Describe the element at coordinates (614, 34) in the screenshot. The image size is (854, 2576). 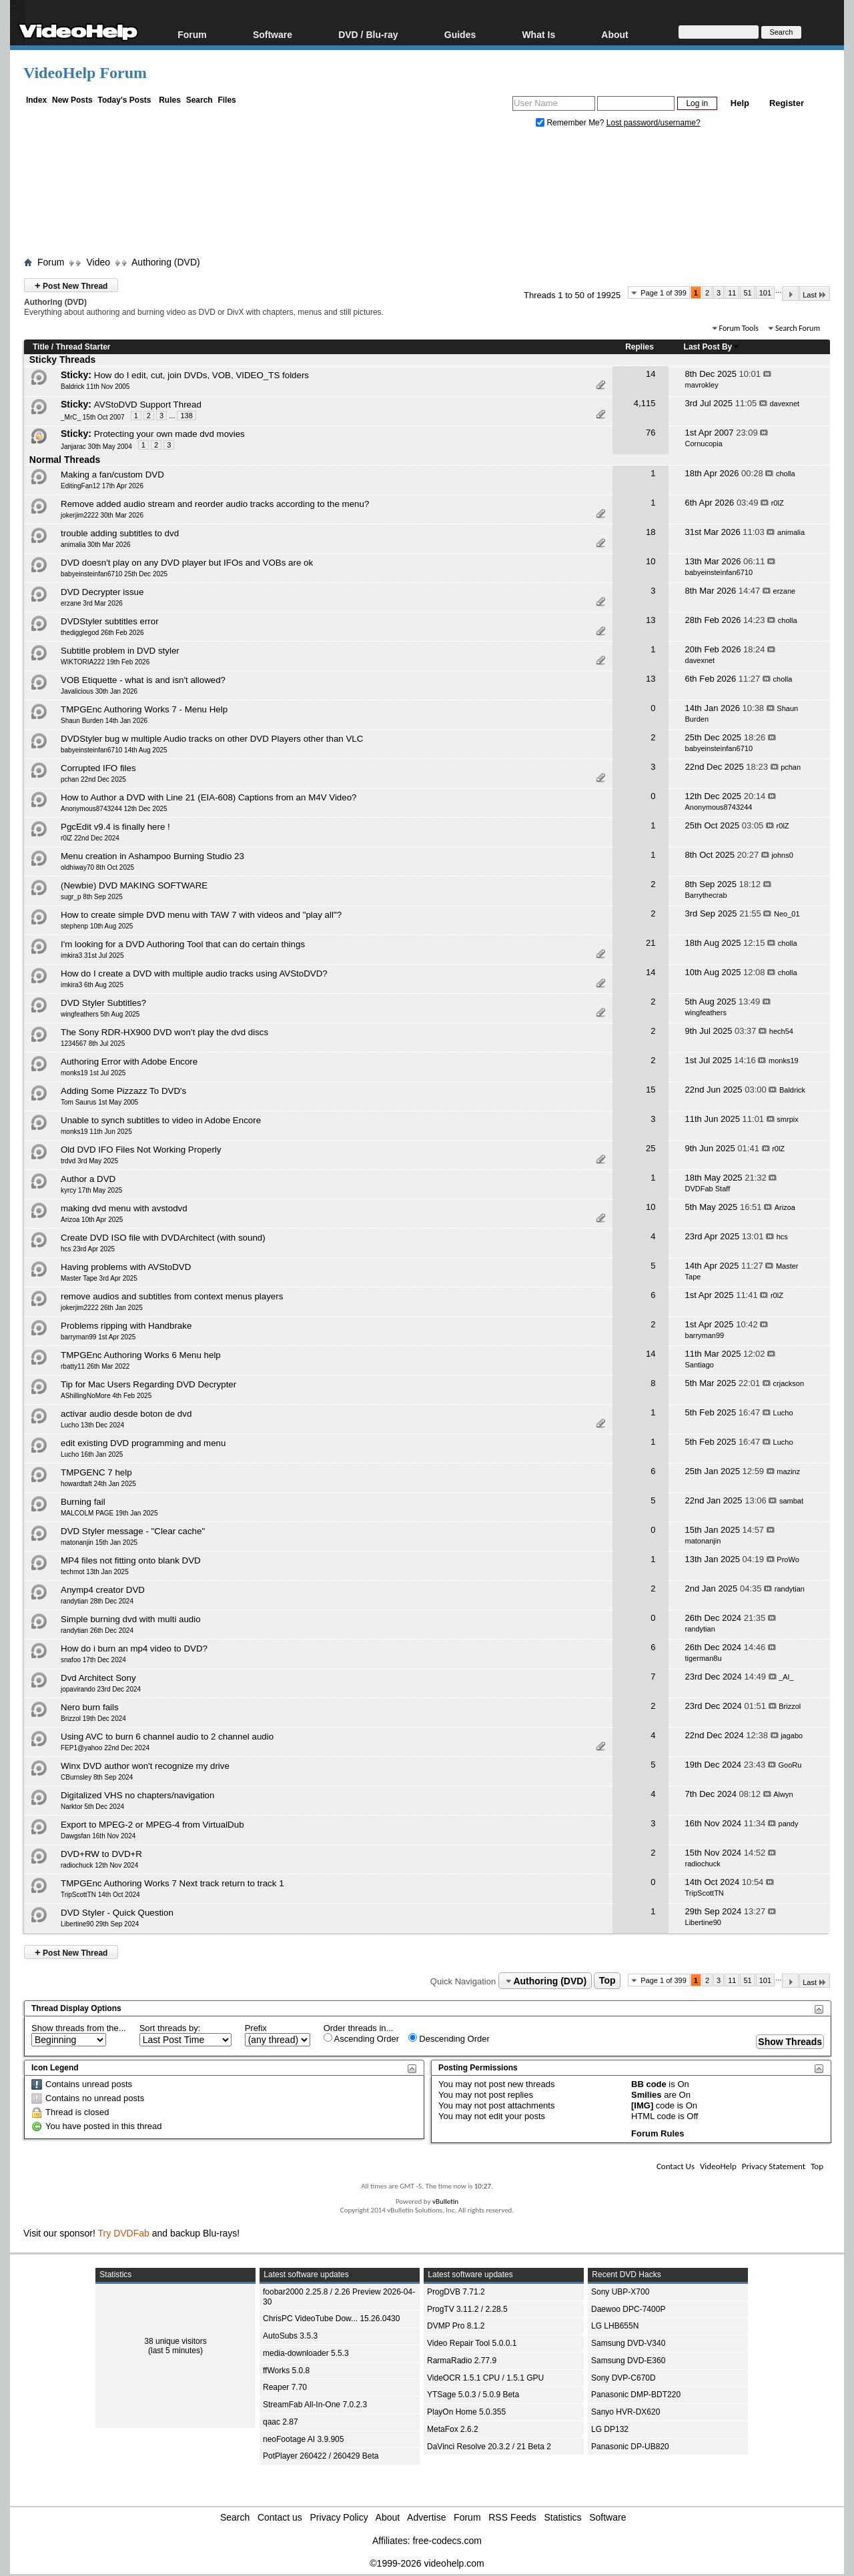
I see `About` at that location.